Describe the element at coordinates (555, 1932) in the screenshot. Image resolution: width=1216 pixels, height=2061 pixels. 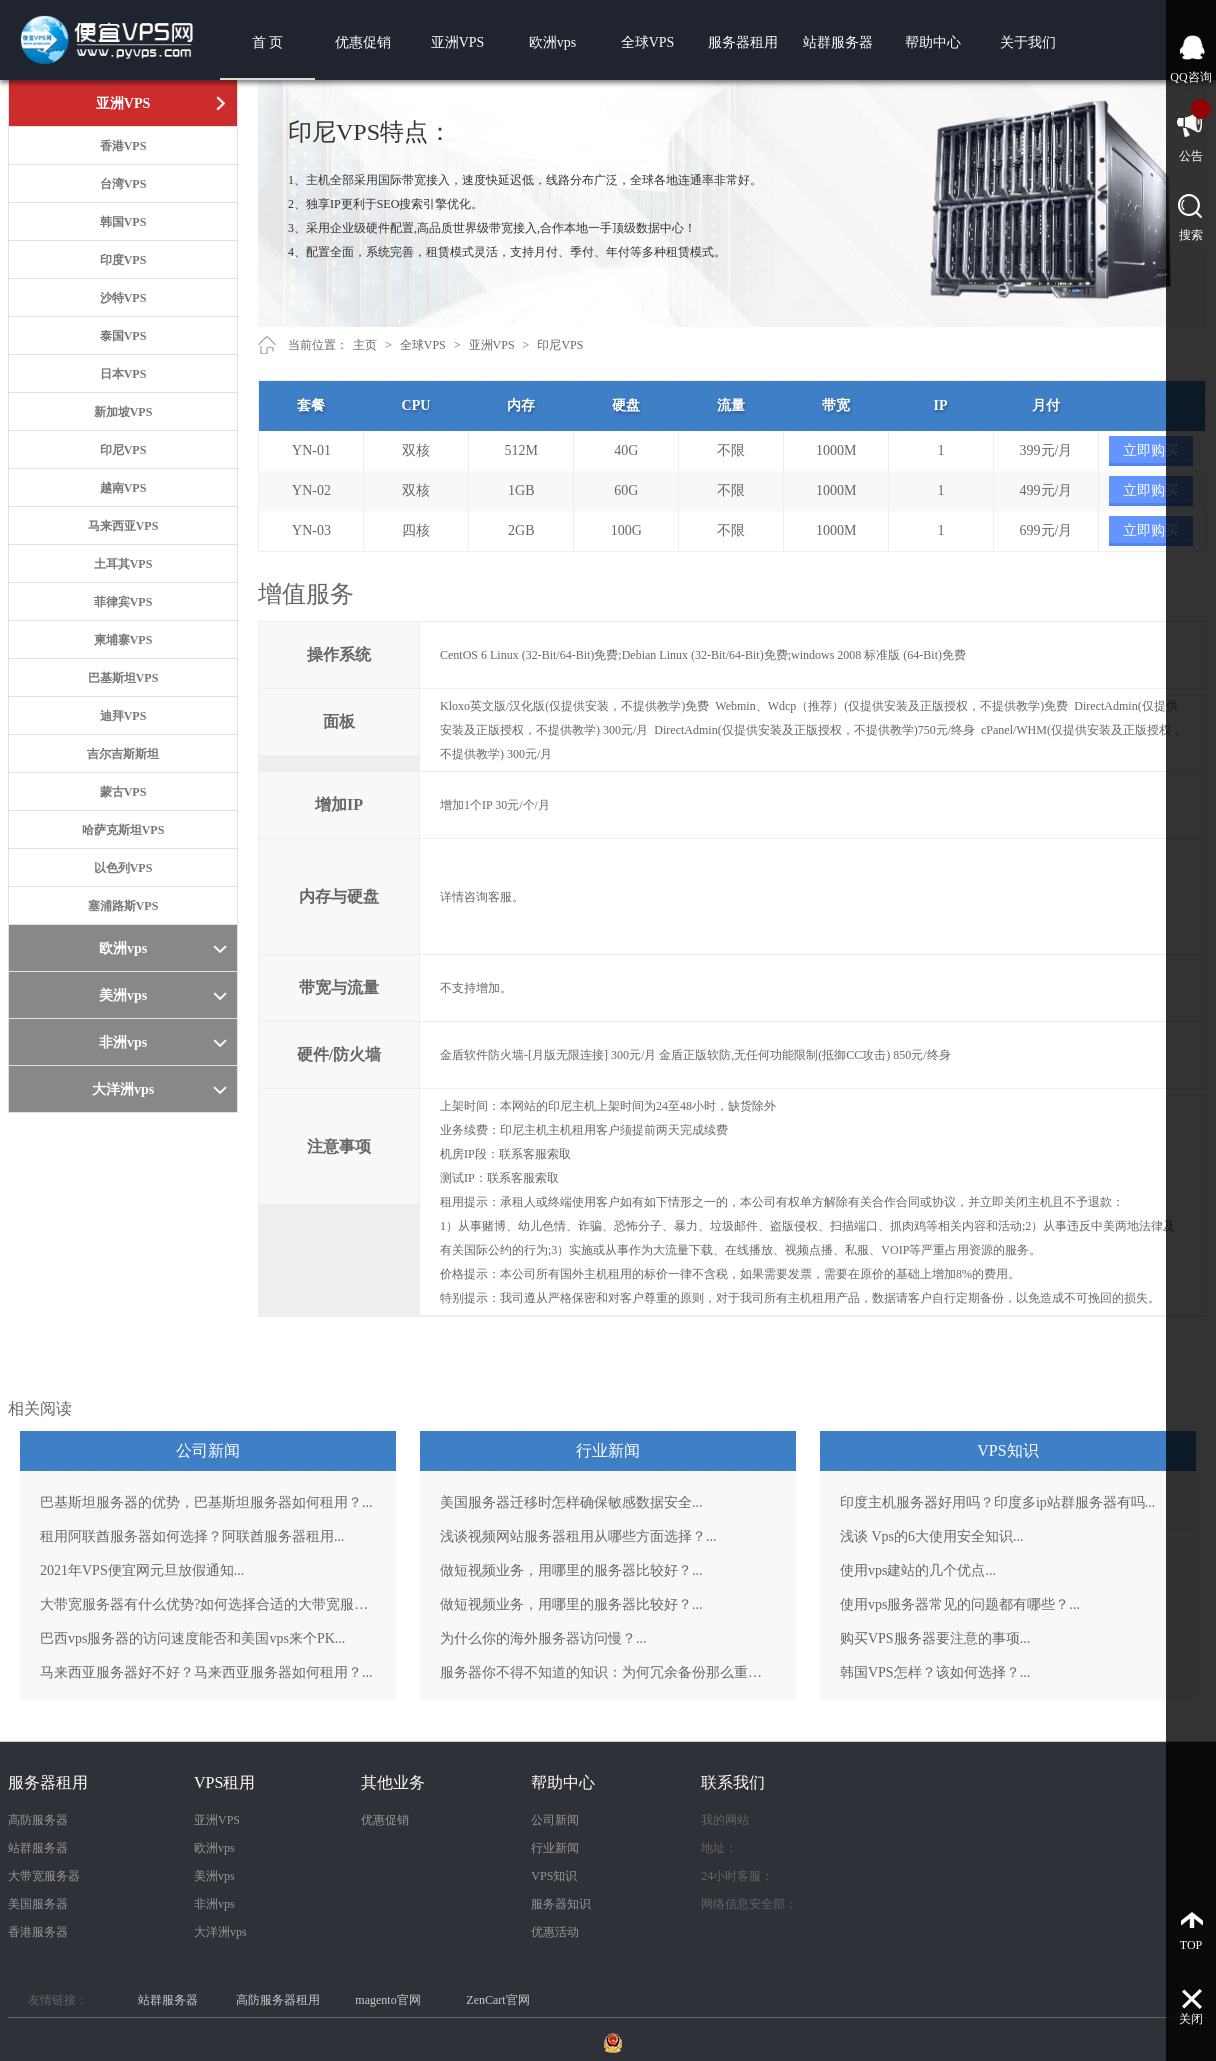
I see `优惠活动` at that location.